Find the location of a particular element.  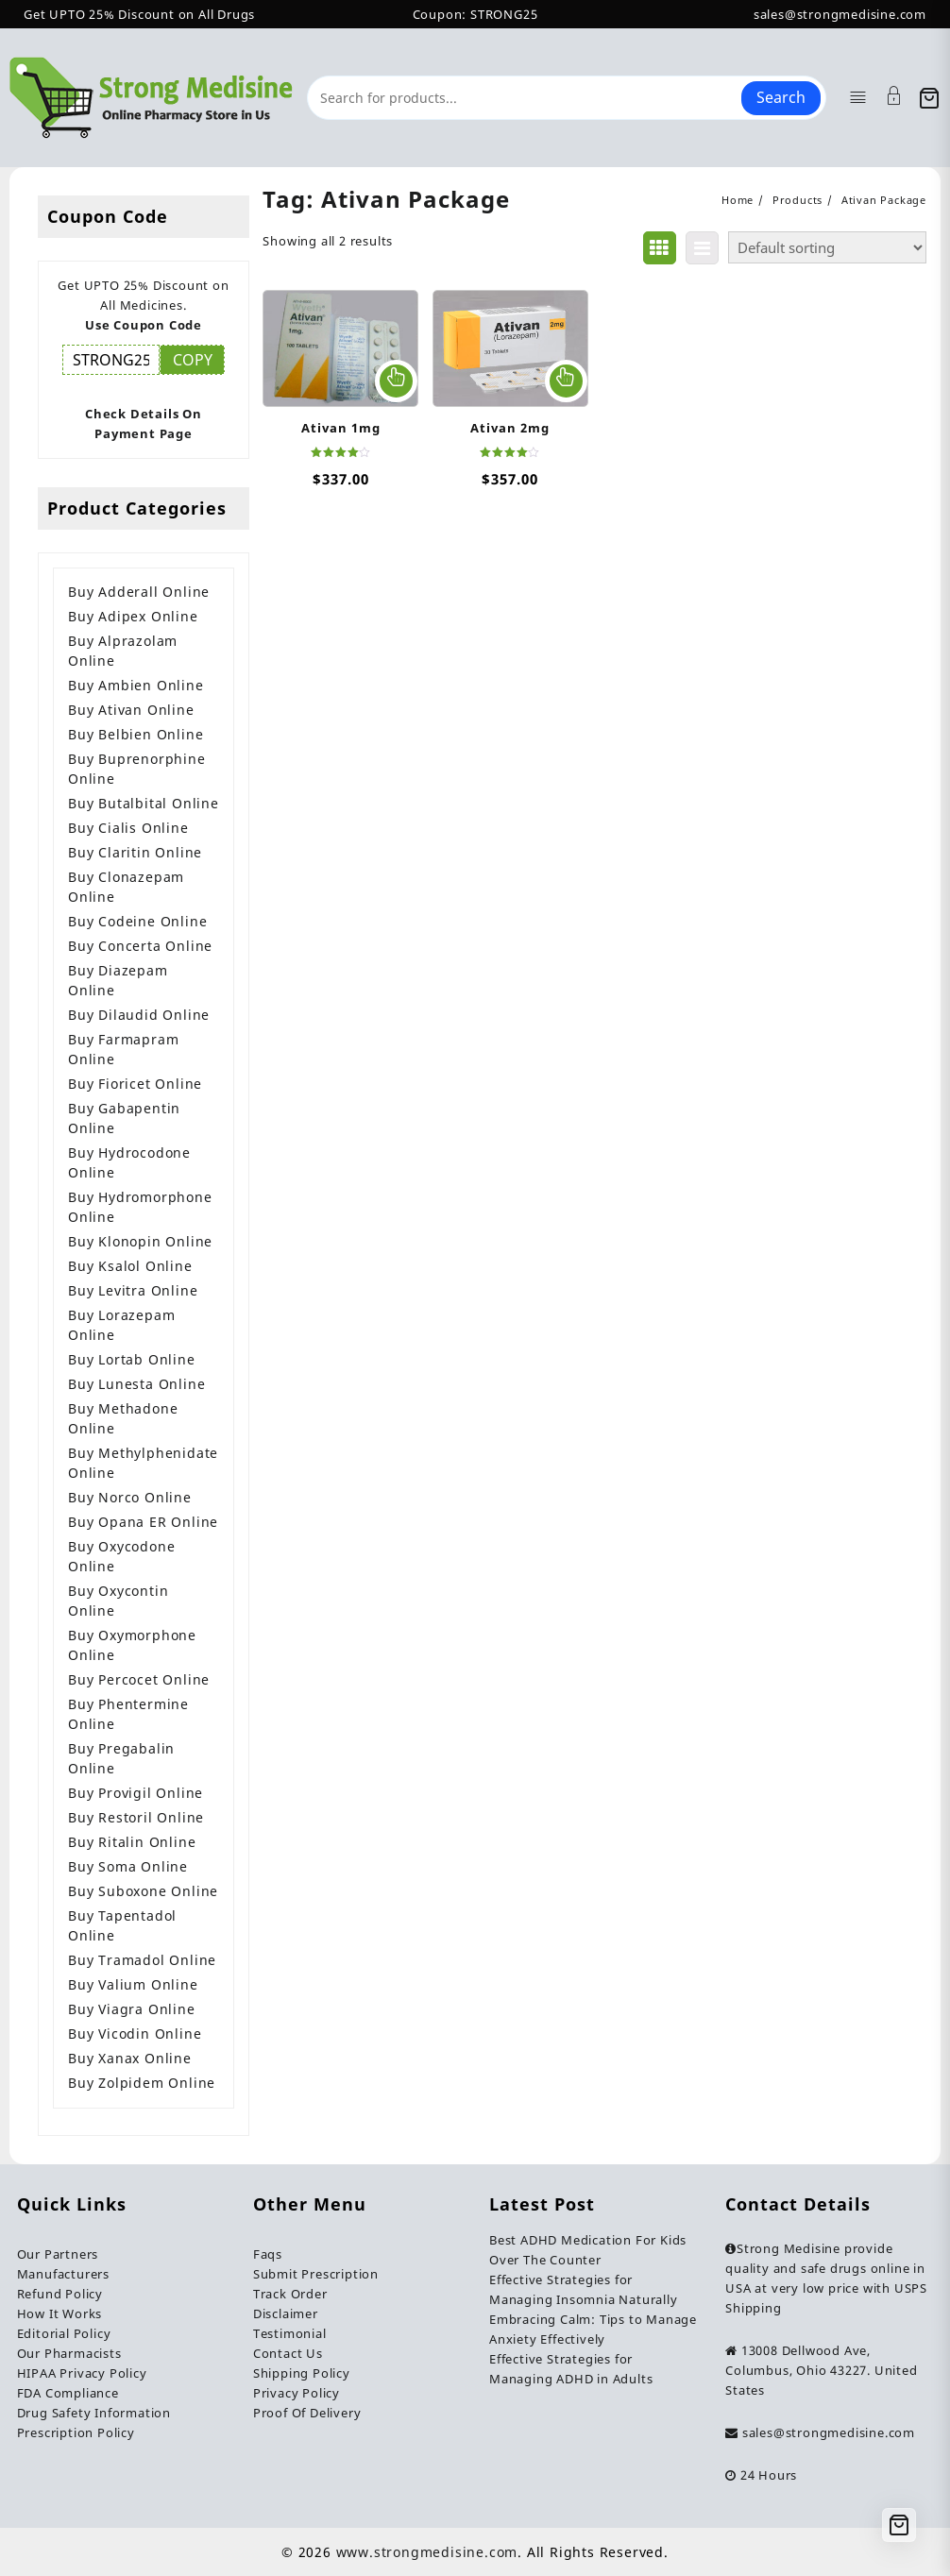

Search is located at coordinates (781, 97).